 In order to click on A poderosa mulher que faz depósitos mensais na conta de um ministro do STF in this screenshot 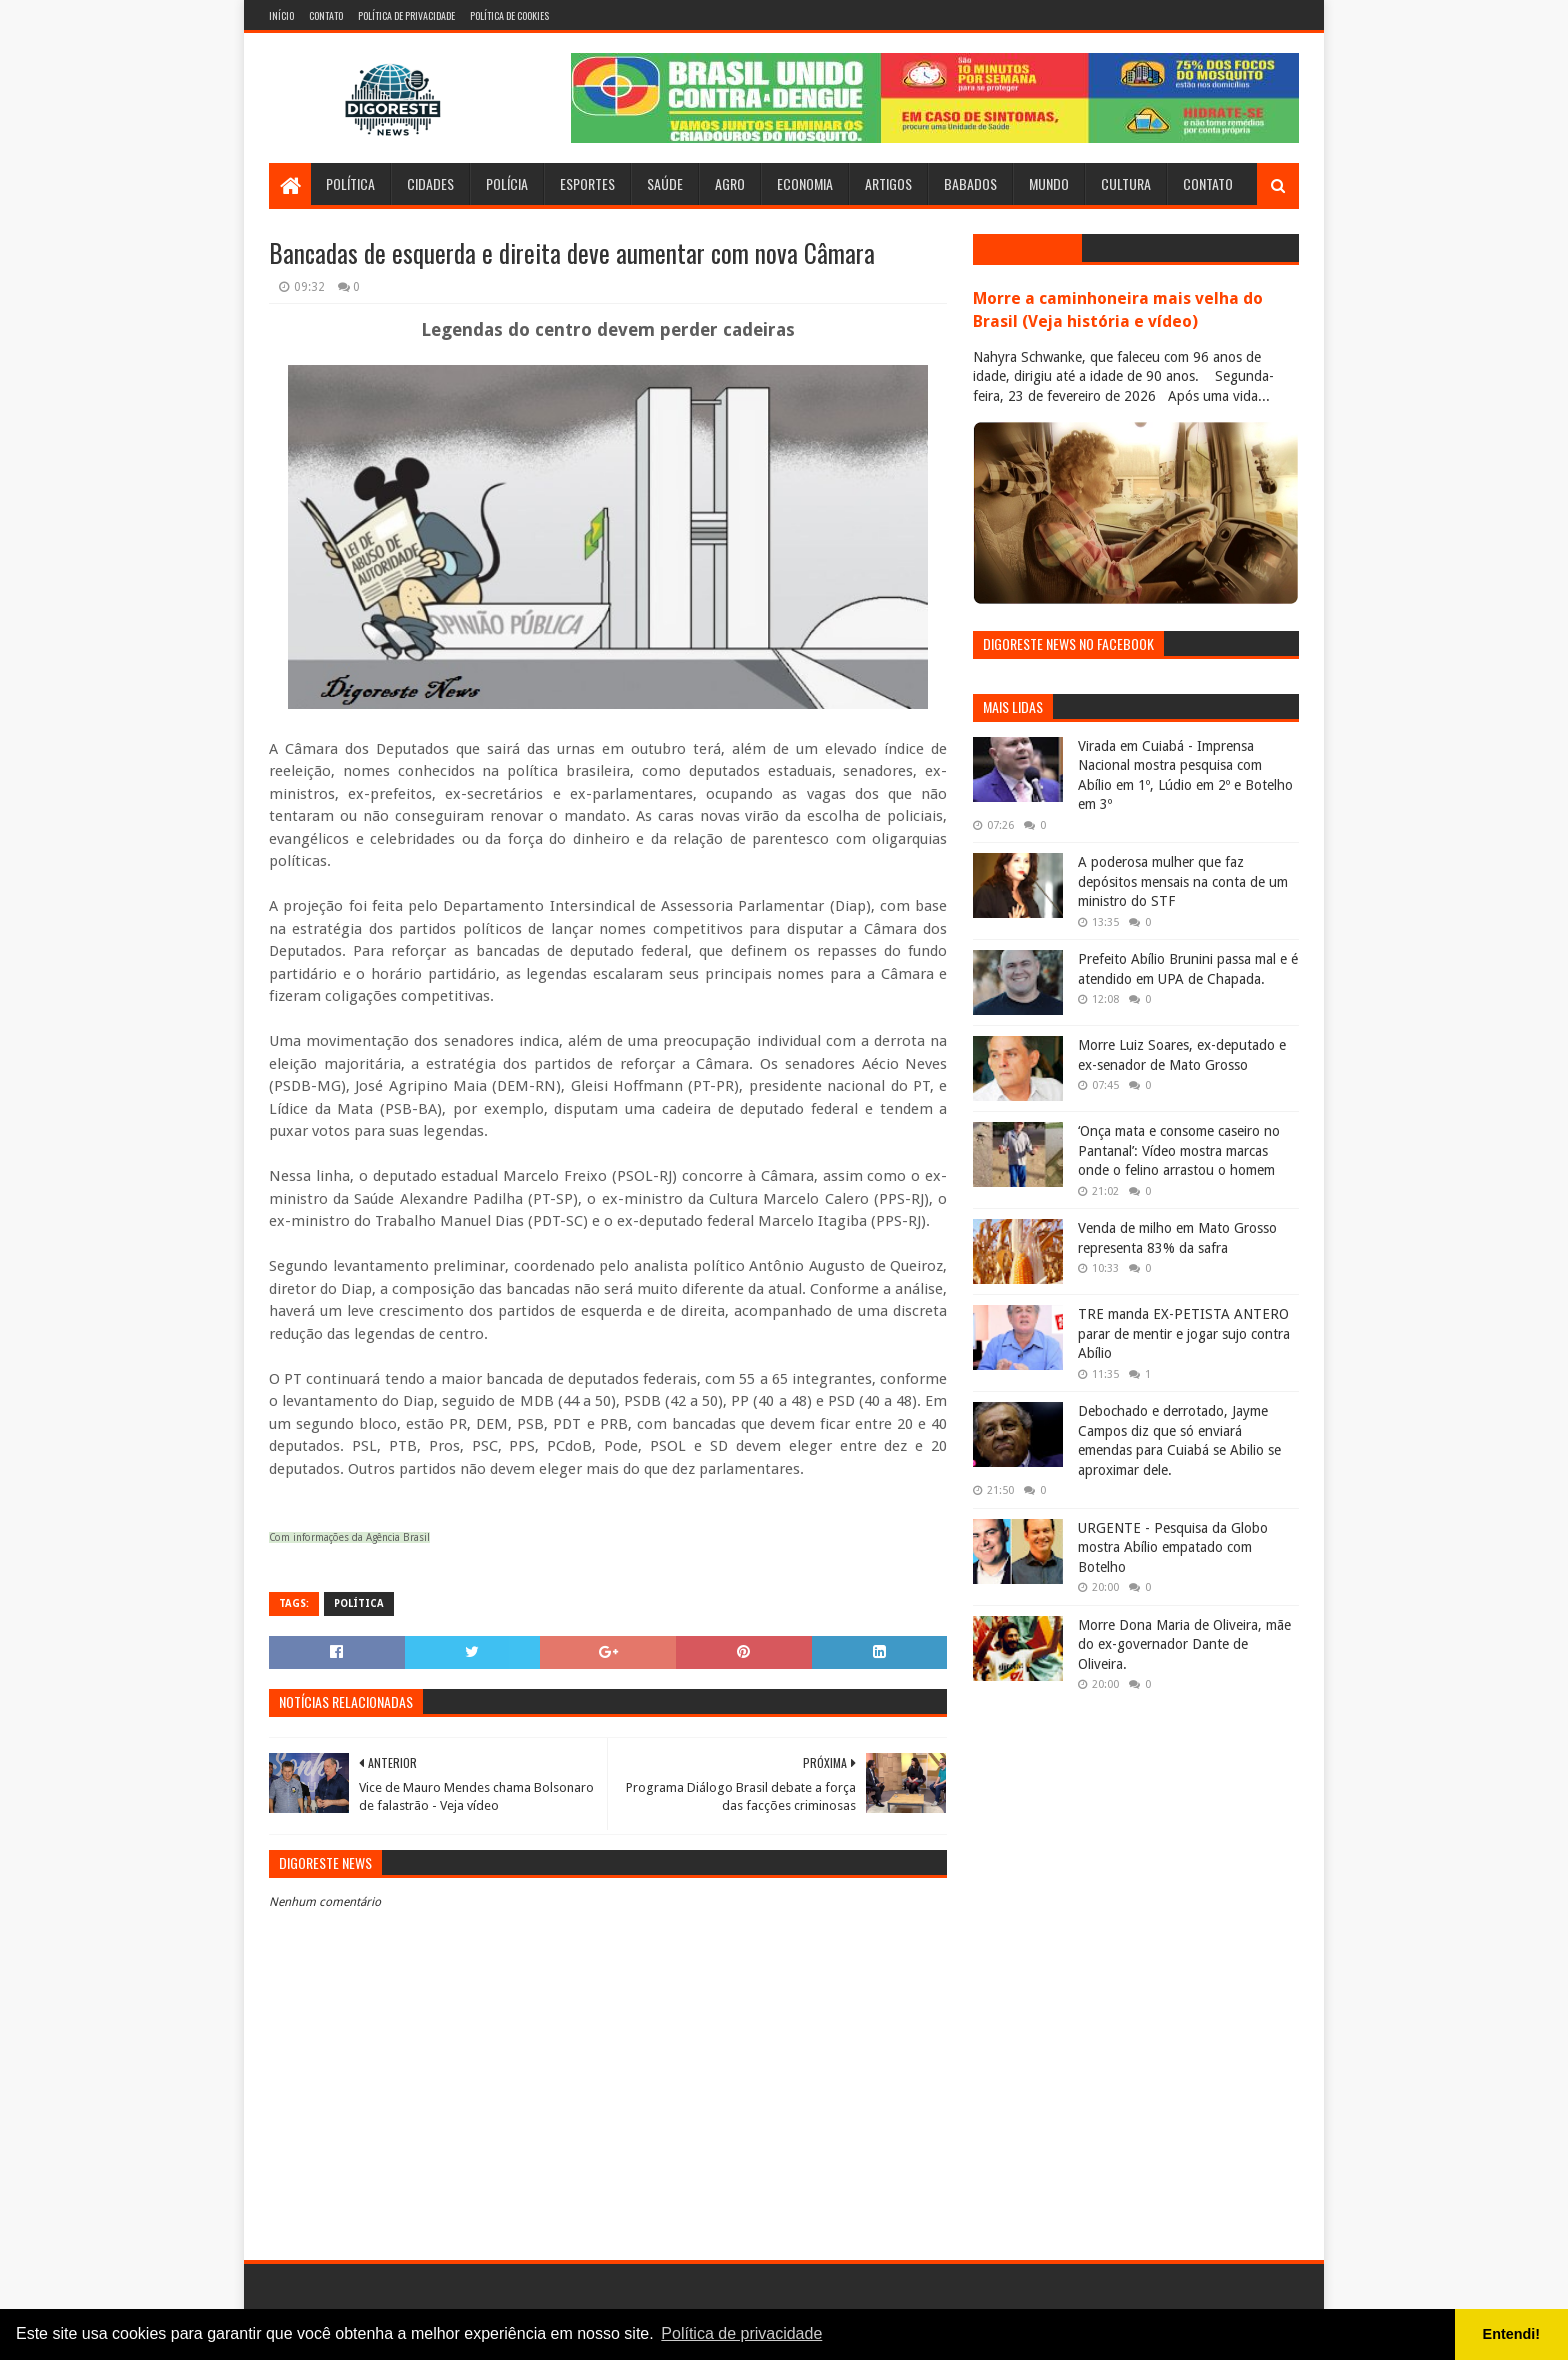, I will do `click(1183, 881)`.